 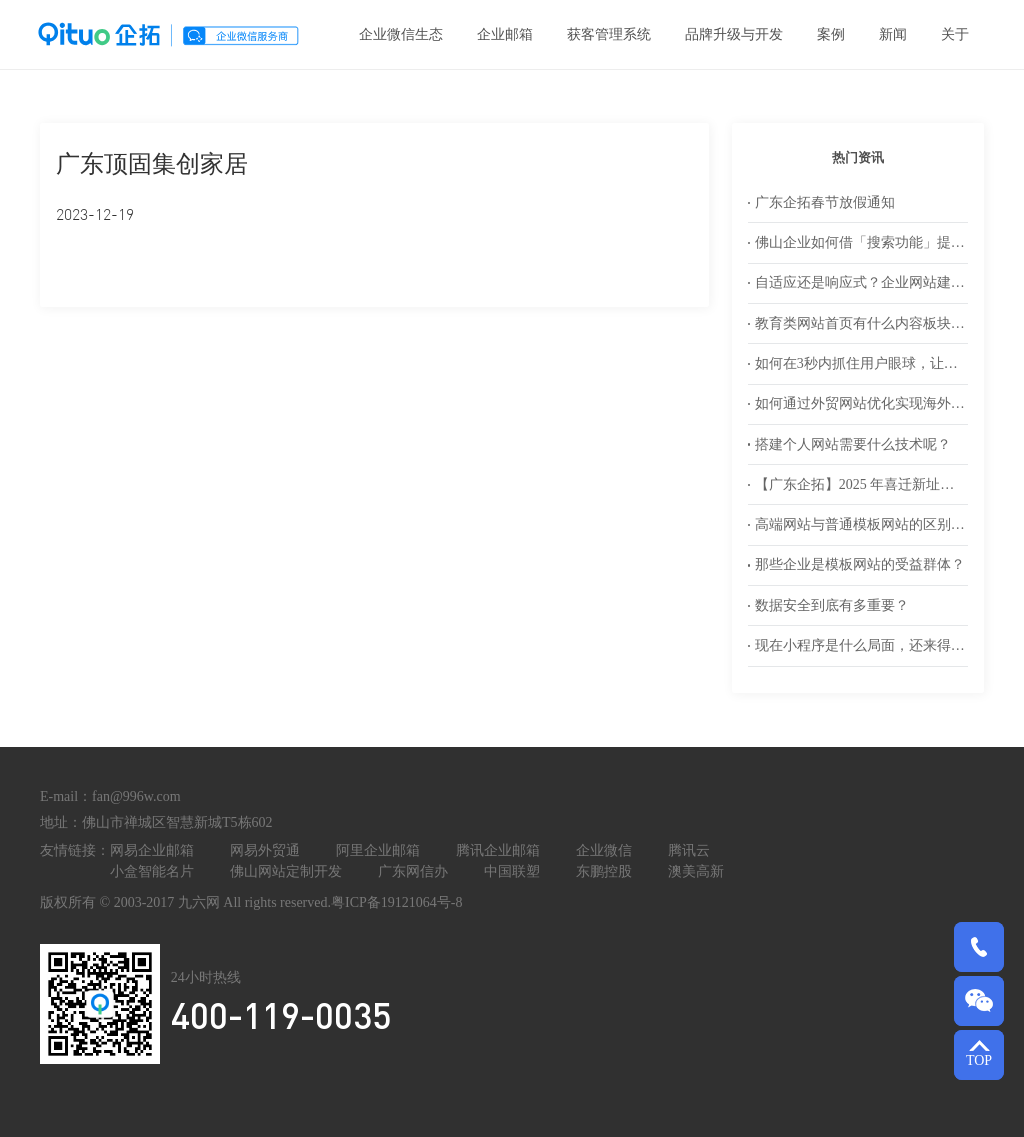 What do you see at coordinates (609, 34) in the screenshot?
I see `获客管理系统` at bounding box center [609, 34].